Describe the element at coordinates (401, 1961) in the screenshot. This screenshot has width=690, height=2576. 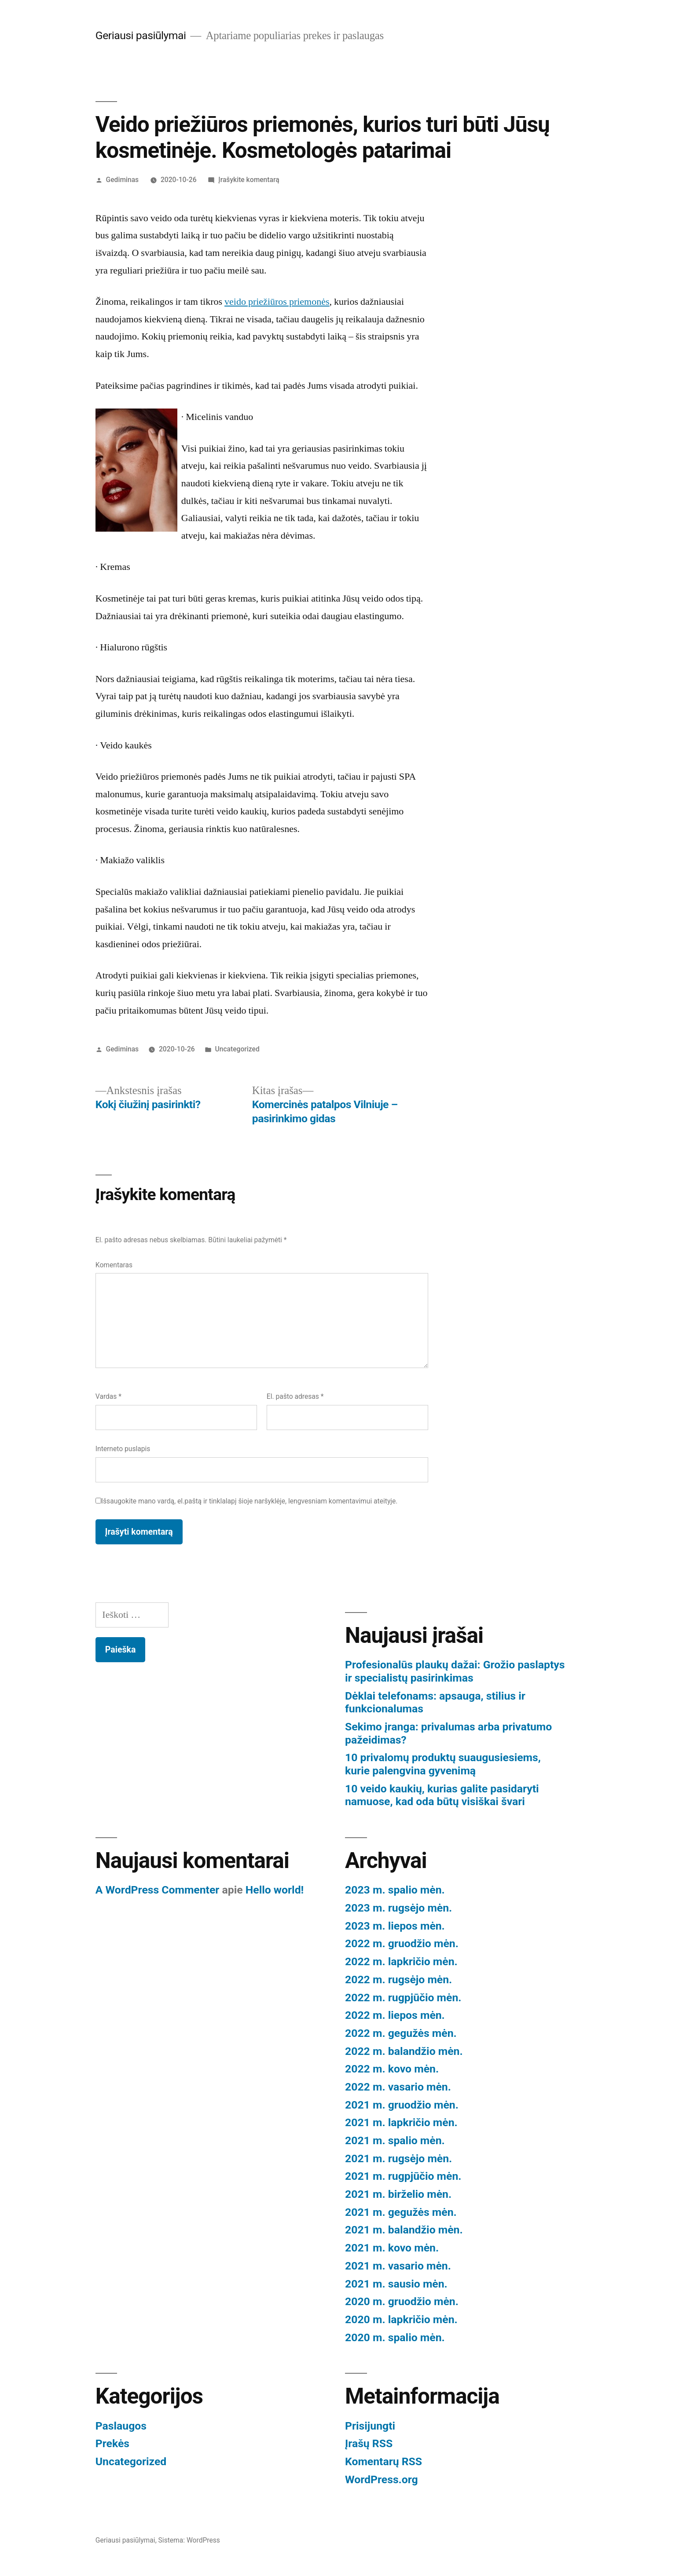
I see `2022 m. lapkričio mėn.` at that location.